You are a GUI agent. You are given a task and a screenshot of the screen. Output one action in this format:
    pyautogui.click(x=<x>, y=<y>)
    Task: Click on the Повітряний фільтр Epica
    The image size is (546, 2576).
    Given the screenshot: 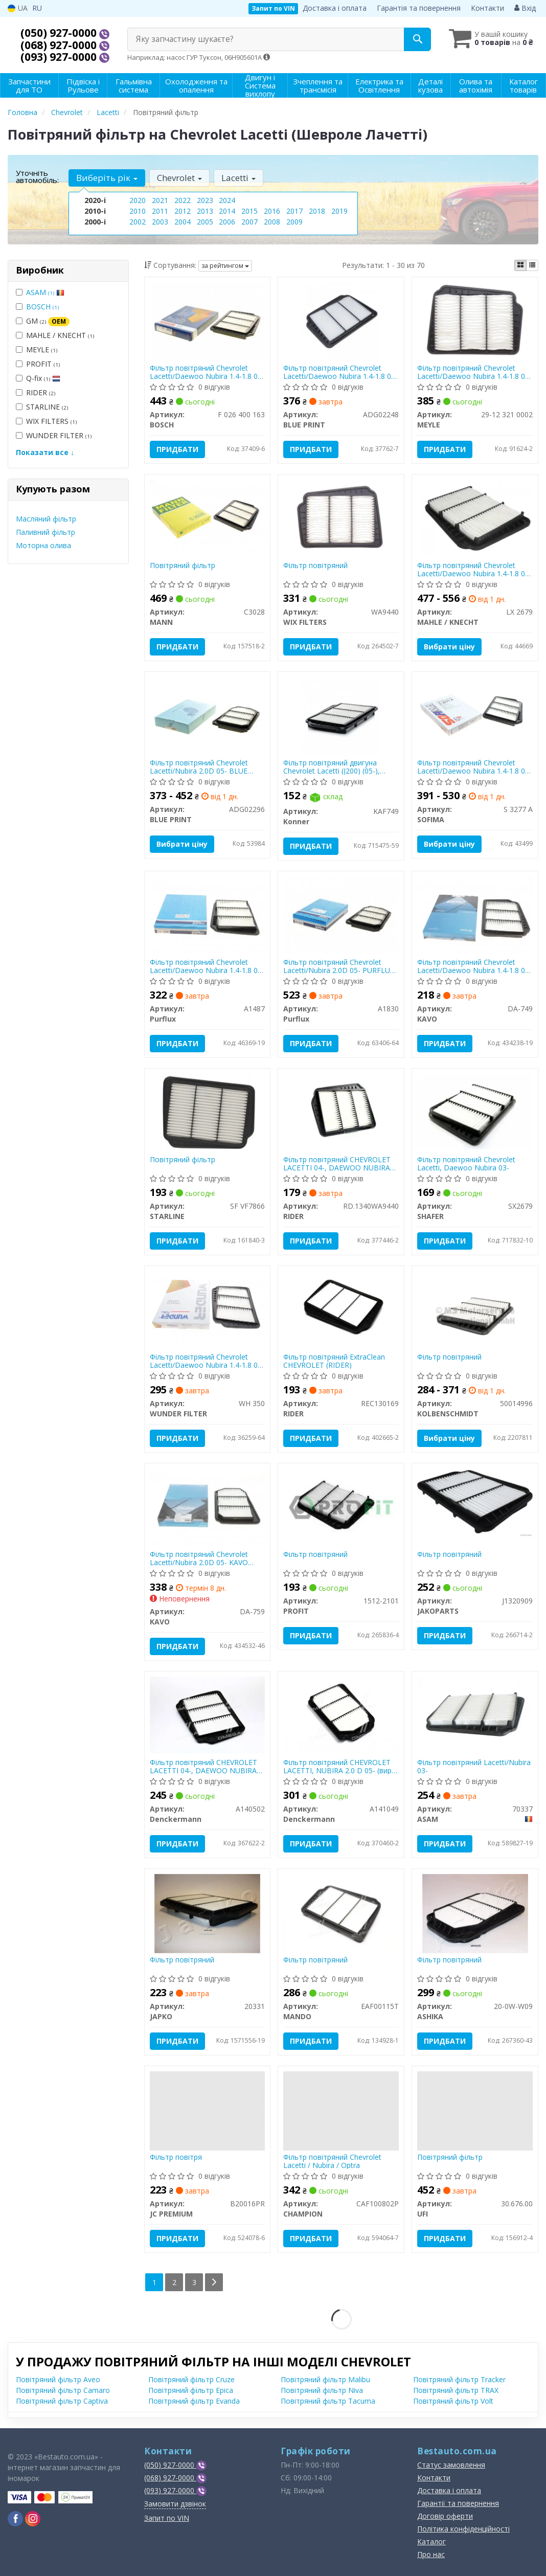 What is the action you would take?
    pyautogui.click(x=190, y=2390)
    